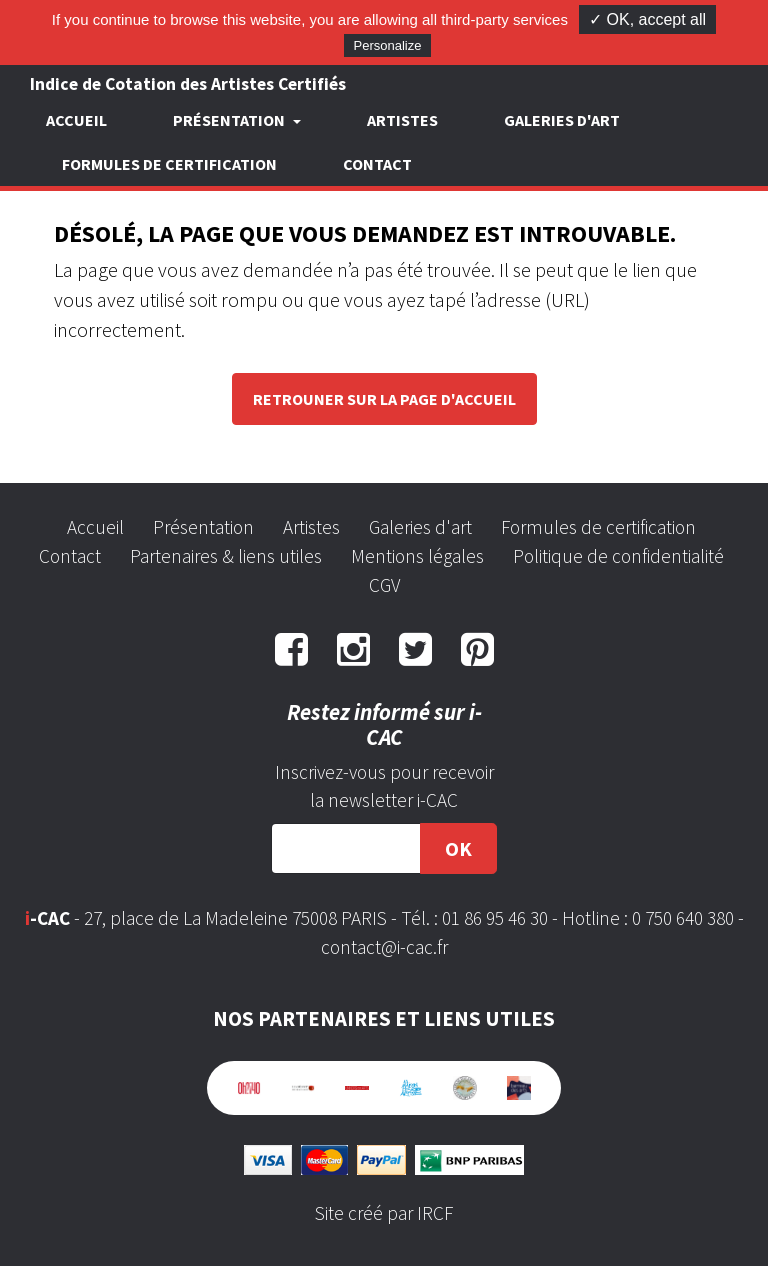 Image resolution: width=768 pixels, height=1266 pixels. Describe the element at coordinates (384, 399) in the screenshot. I see `Retrouner sur la page d'accueil` at that location.